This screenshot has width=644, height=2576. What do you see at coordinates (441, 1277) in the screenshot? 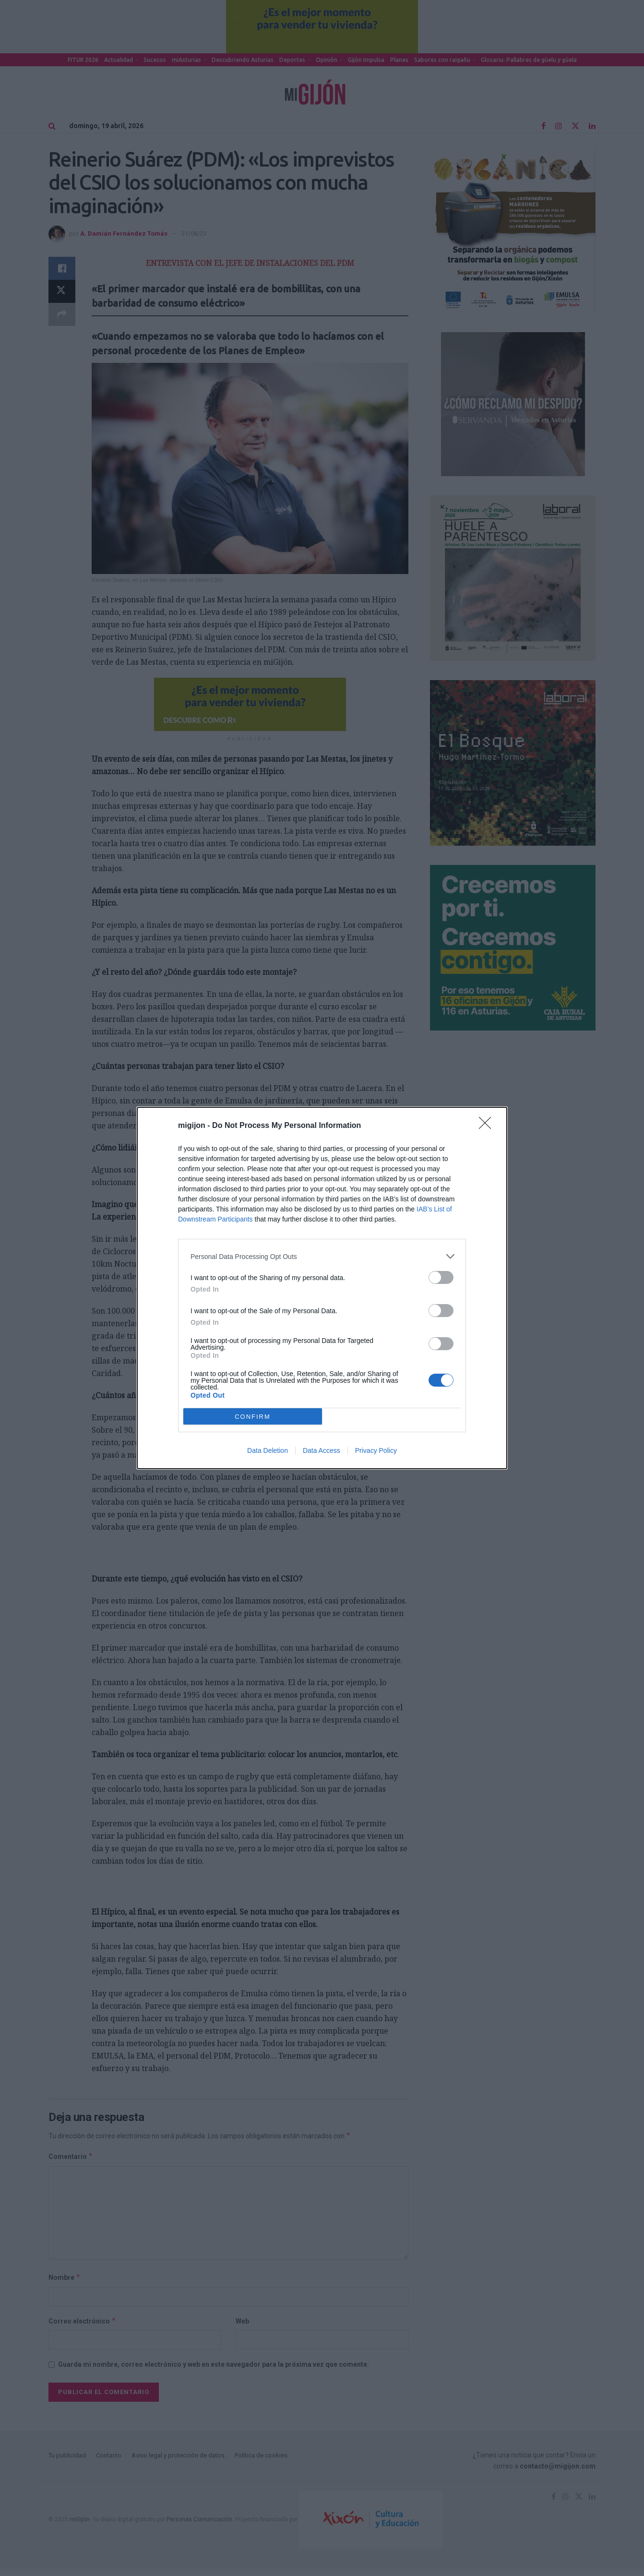
I see `[switch]` at bounding box center [441, 1277].